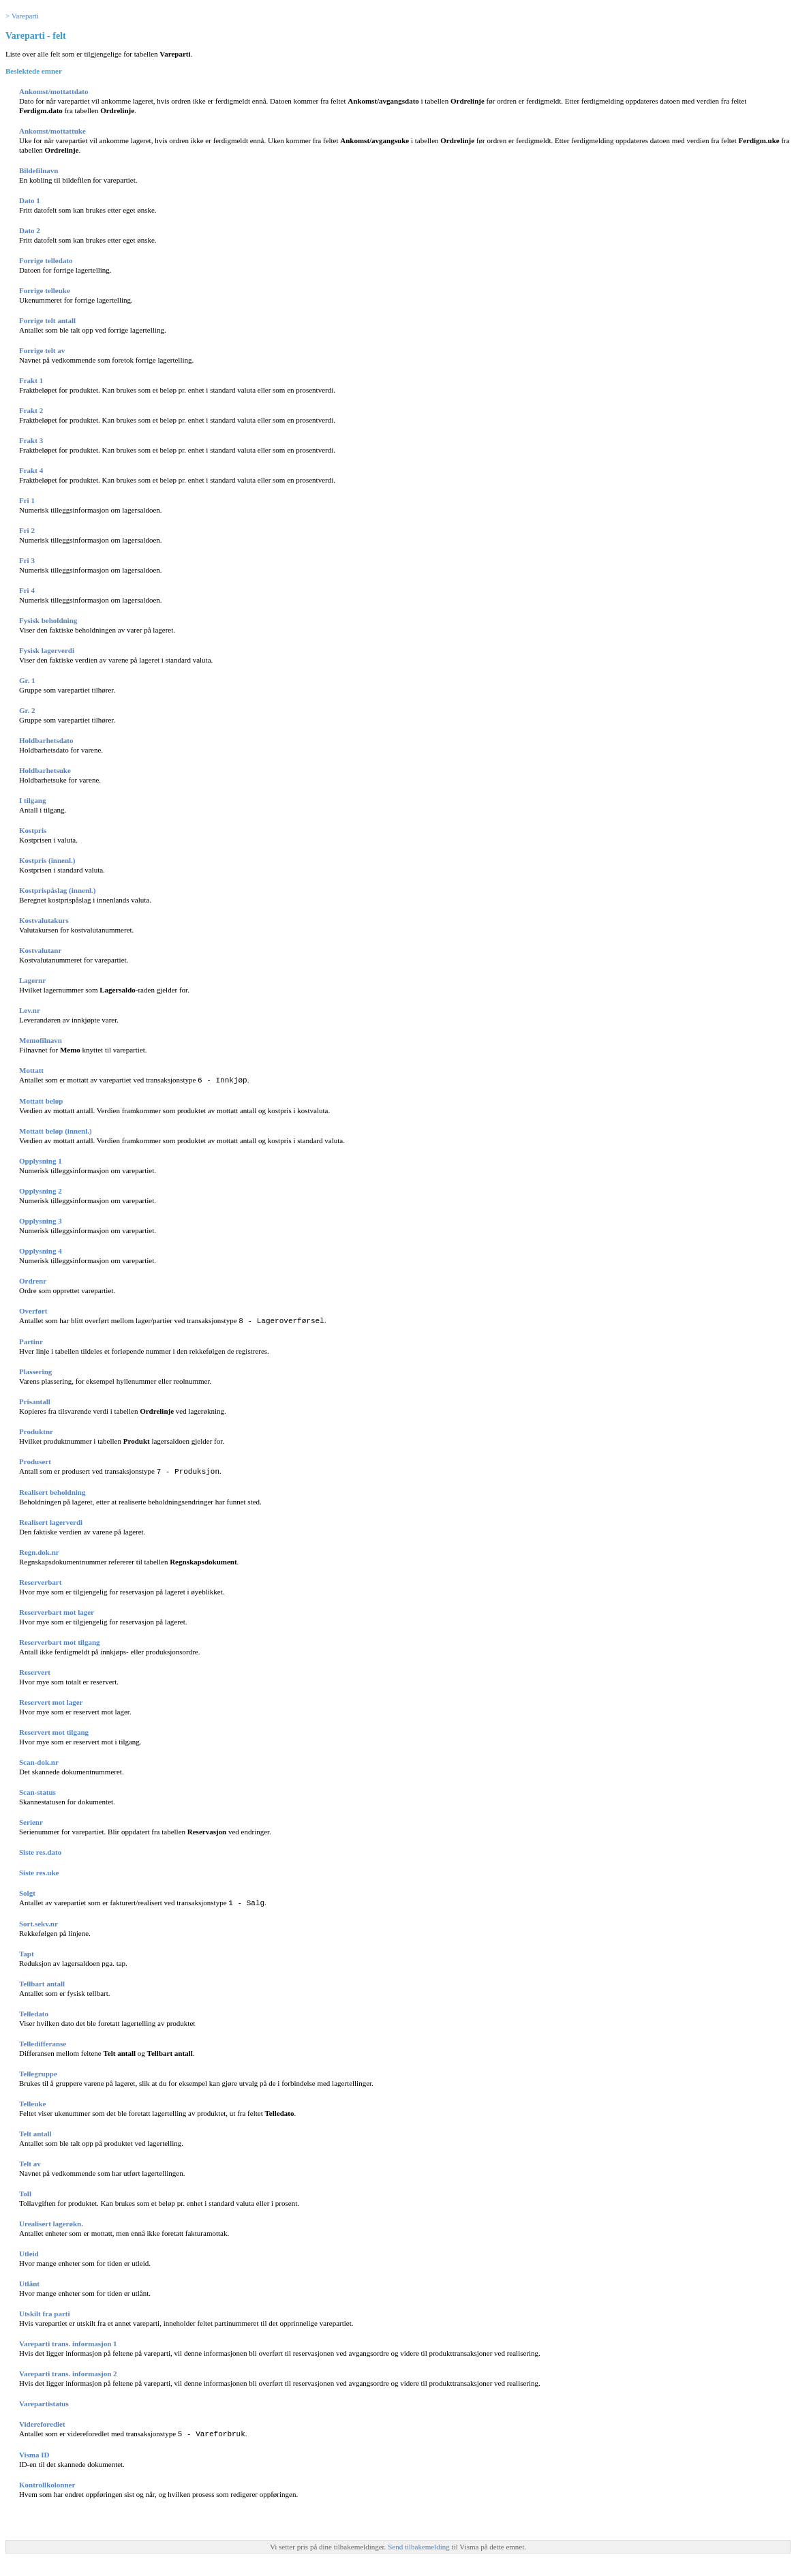  I want to click on Dato 2, so click(29, 230).